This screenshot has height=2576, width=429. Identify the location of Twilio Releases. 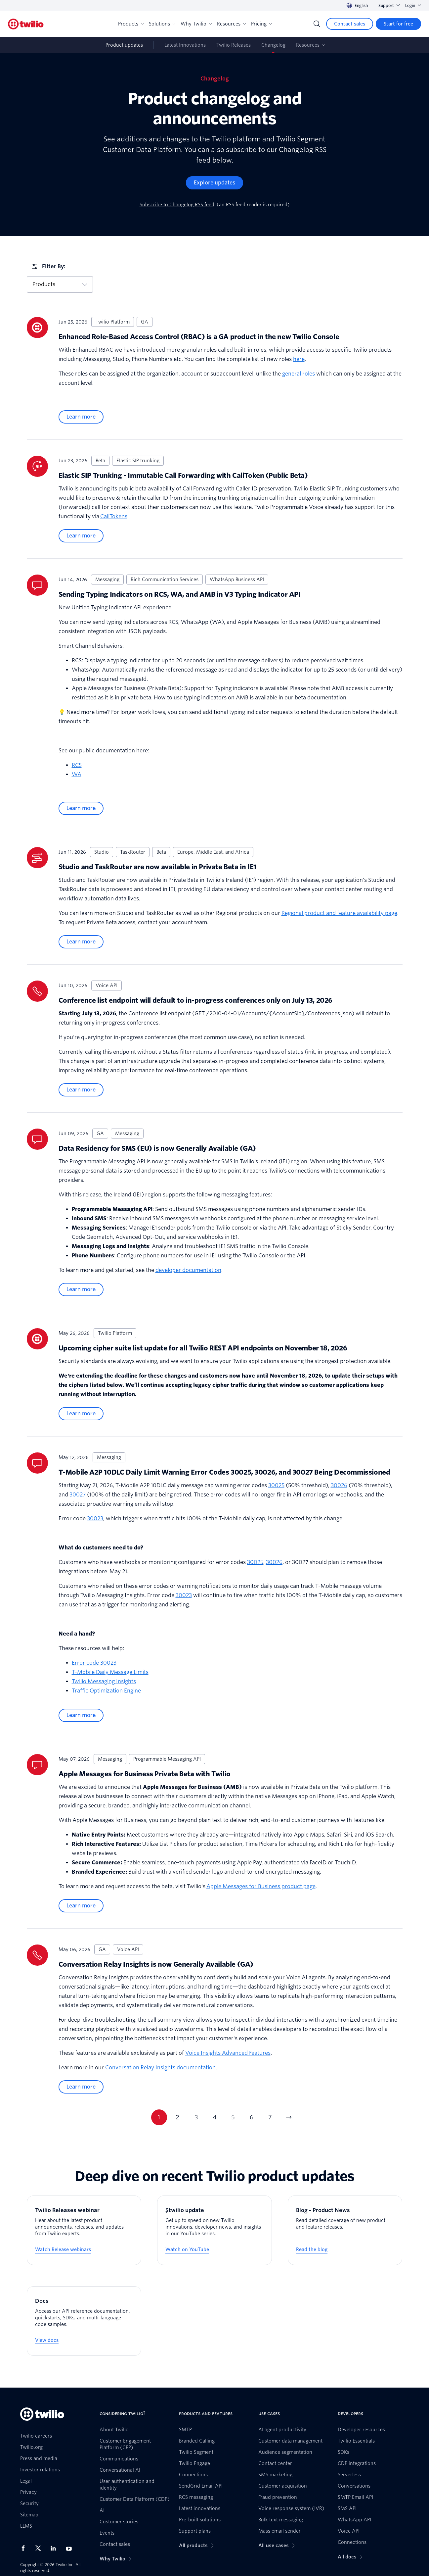
(233, 45).